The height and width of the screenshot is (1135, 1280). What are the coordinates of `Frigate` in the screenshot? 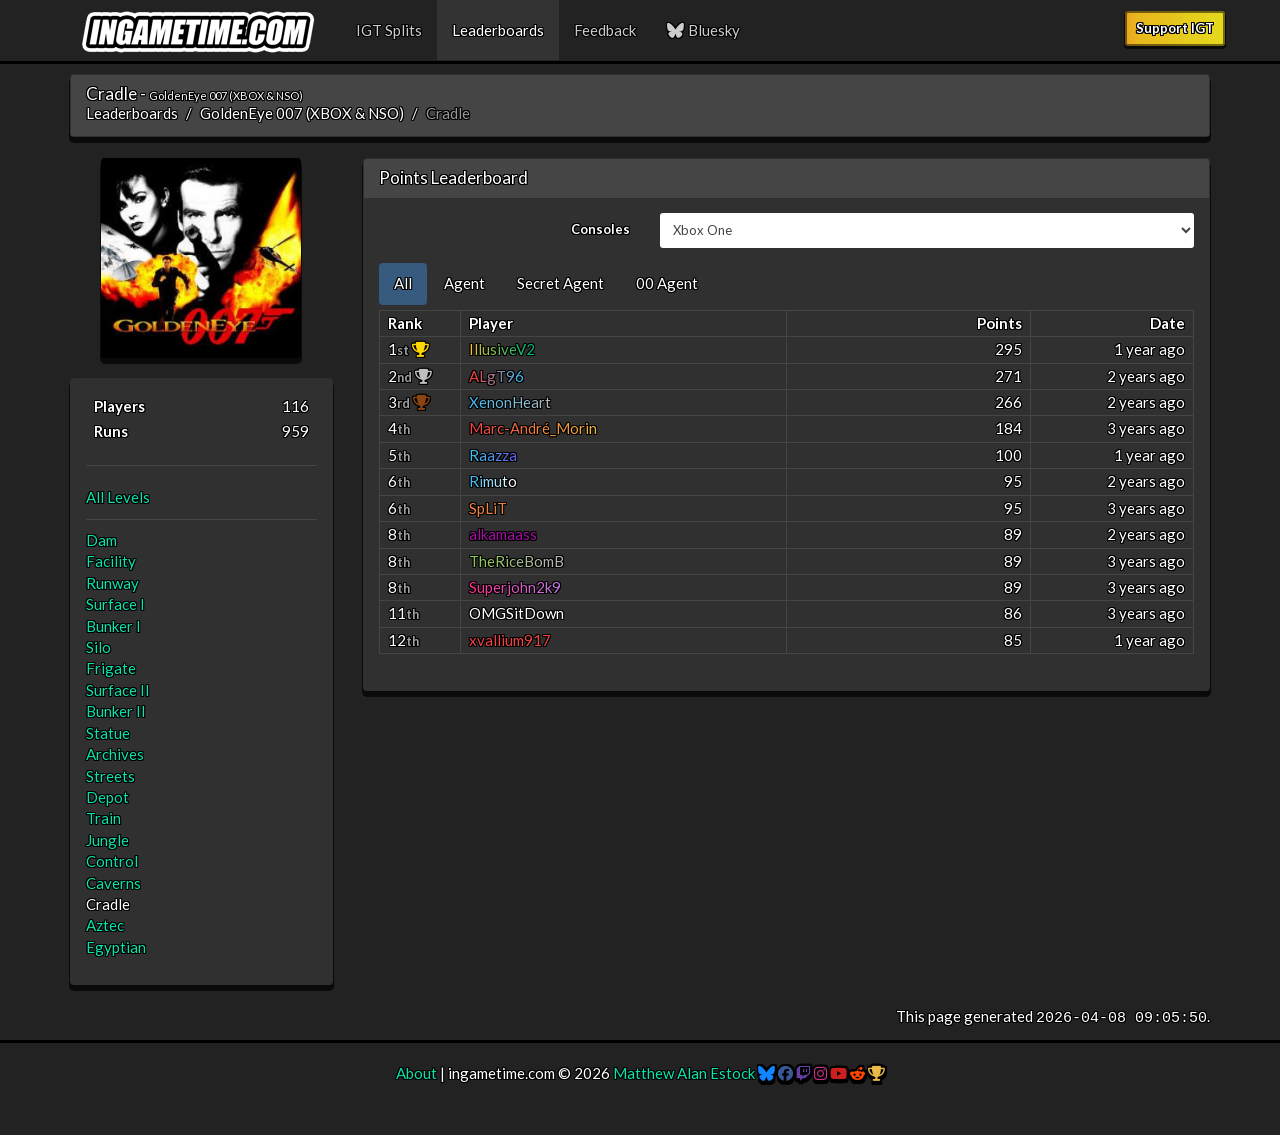 It's located at (111, 668).